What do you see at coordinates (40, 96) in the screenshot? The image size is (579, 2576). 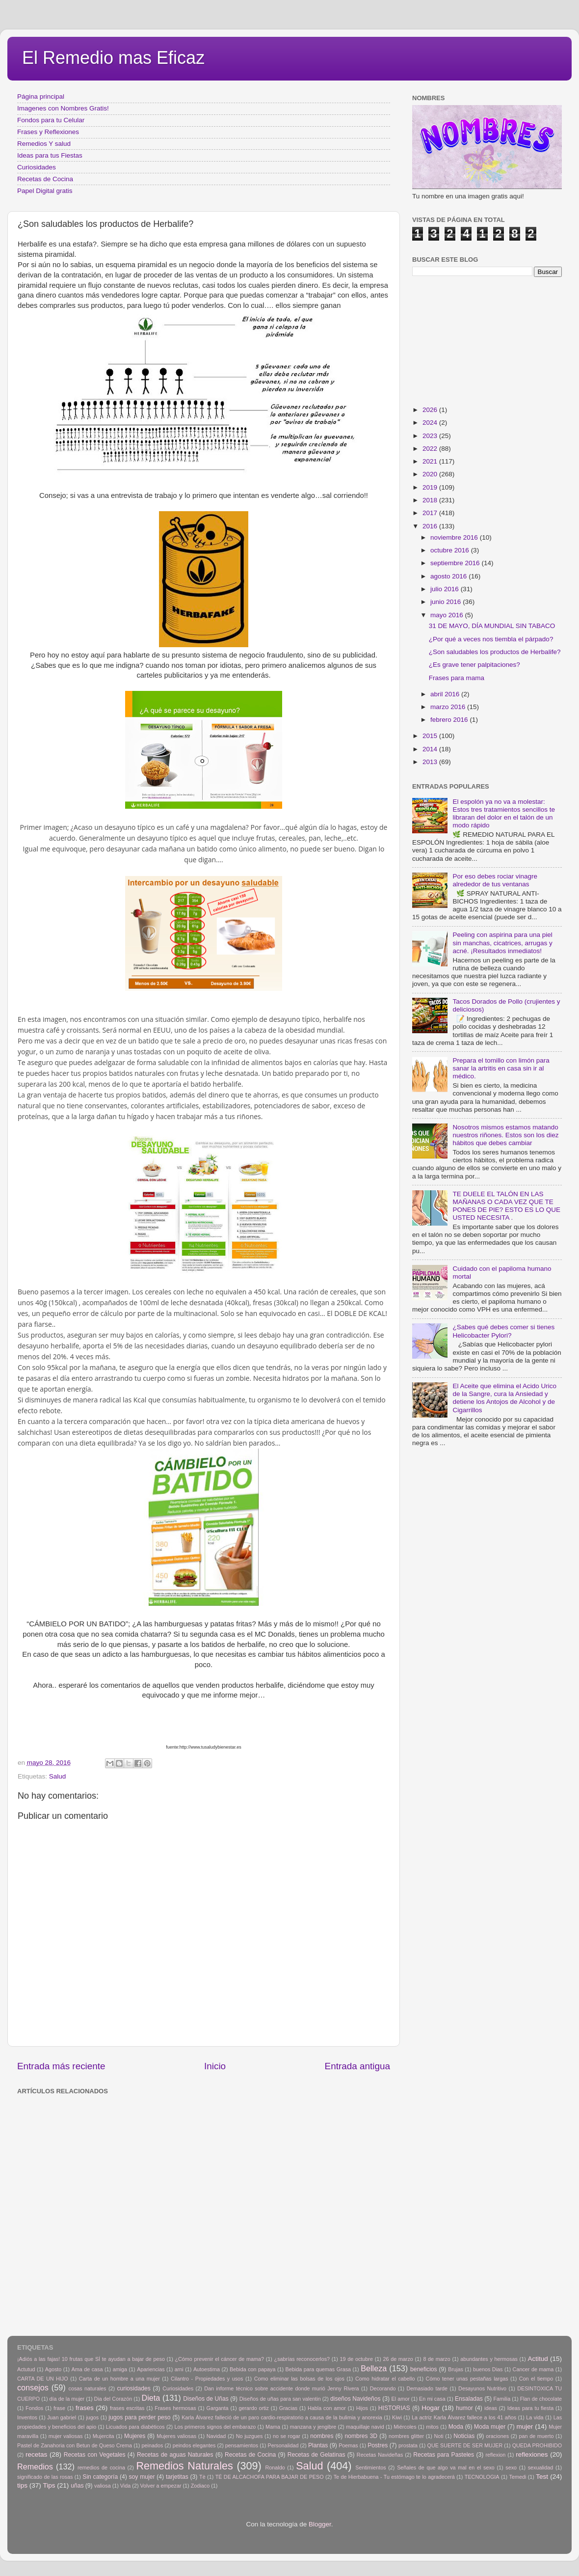 I see `Página principal` at bounding box center [40, 96].